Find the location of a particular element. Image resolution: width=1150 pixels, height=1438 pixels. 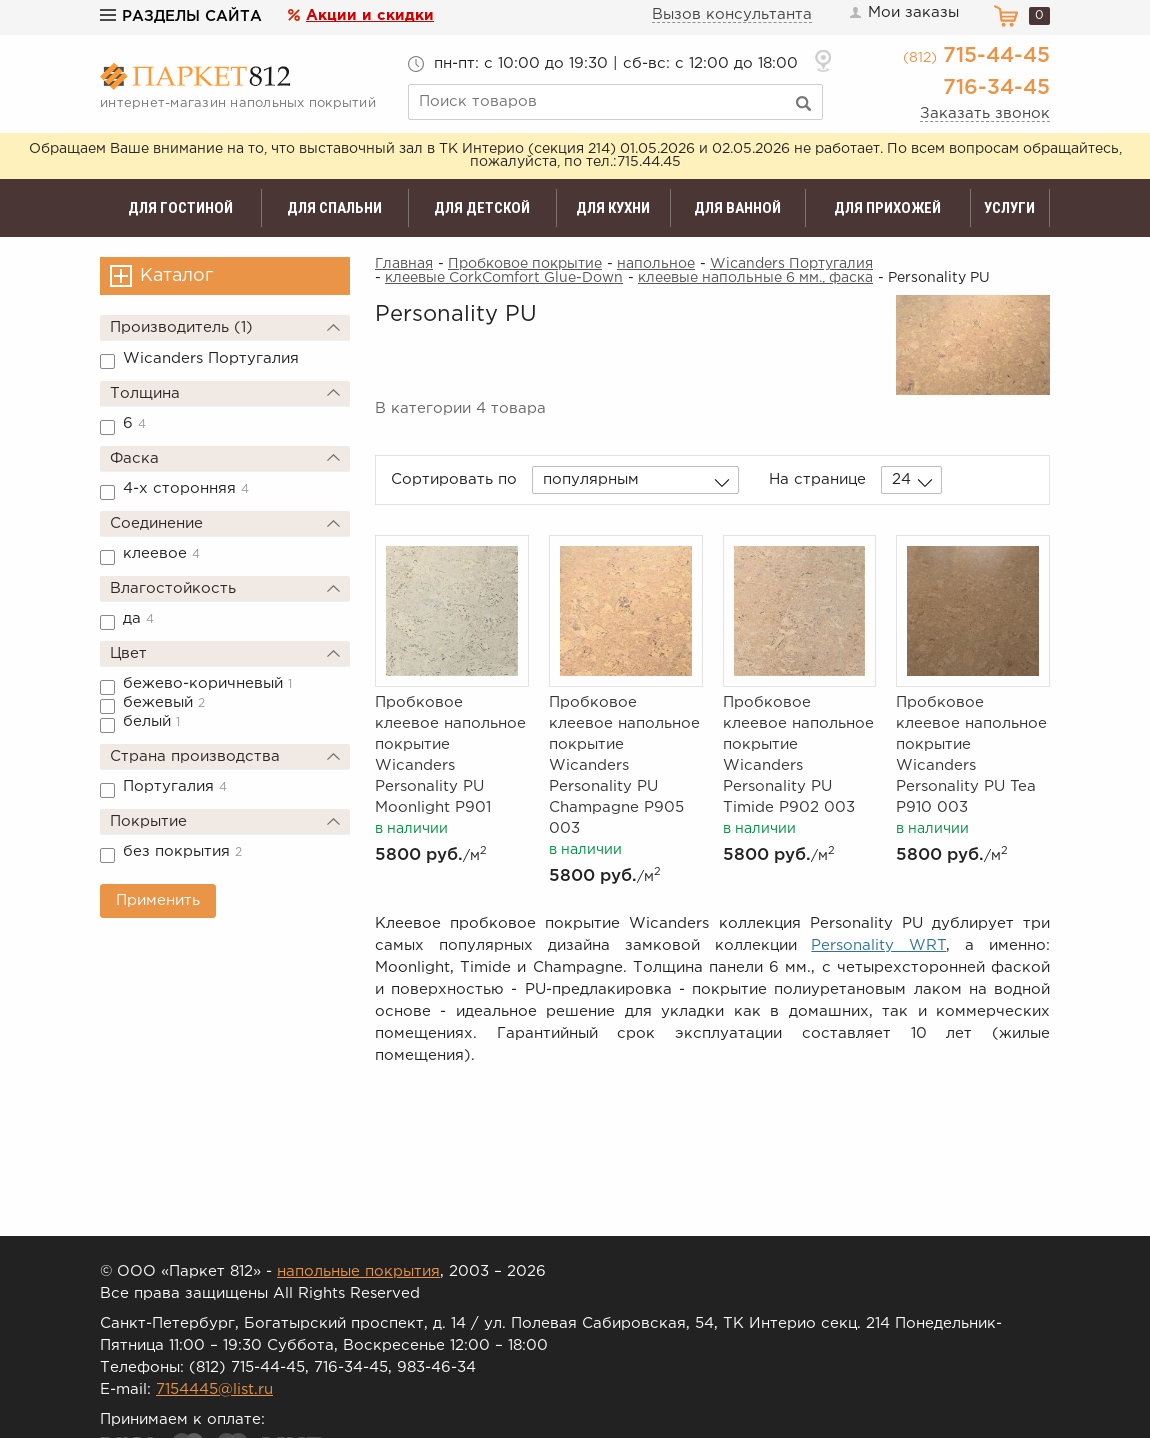

клеевое is located at coordinates (161, 553).